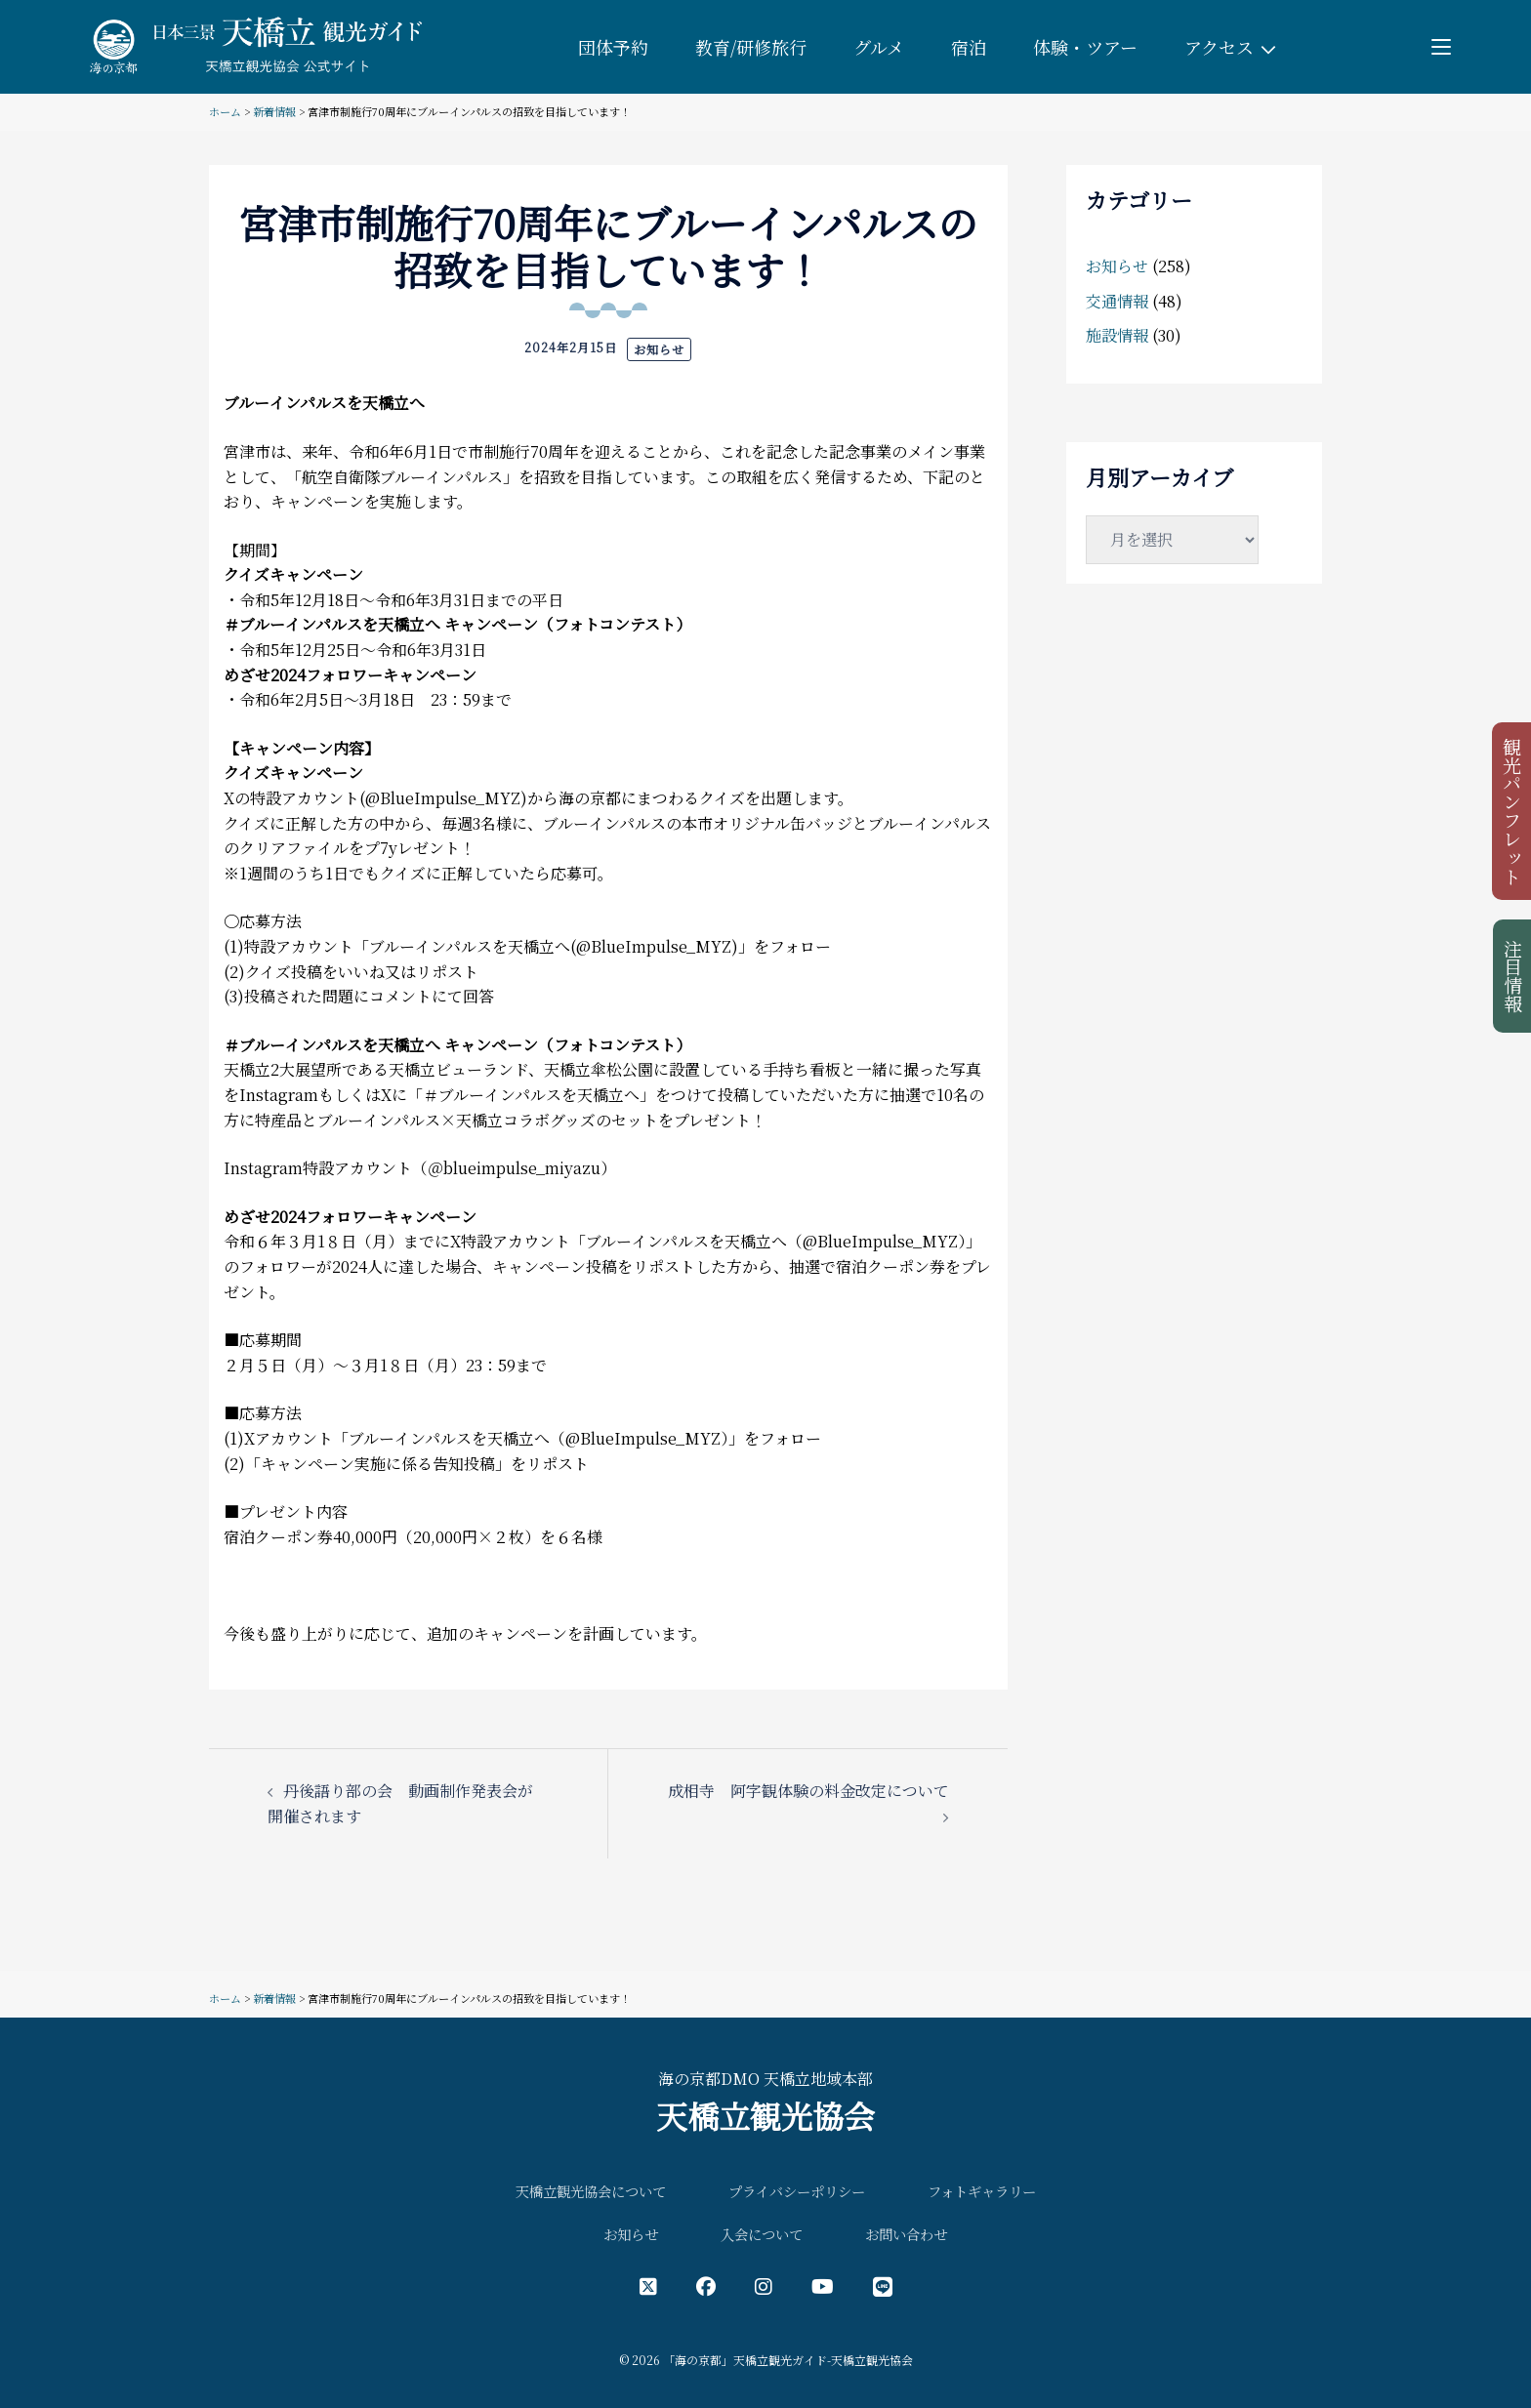  I want to click on [LINE公式アカウント], so click(882, 2285).